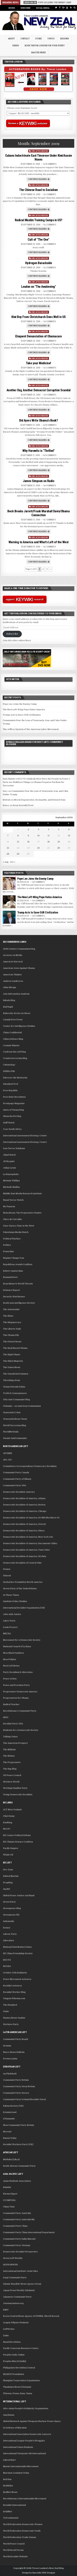 This screenshot has width=77, height=2576. I want to click on Islamic Republic News Agency (Iran), so click(22, 2284).